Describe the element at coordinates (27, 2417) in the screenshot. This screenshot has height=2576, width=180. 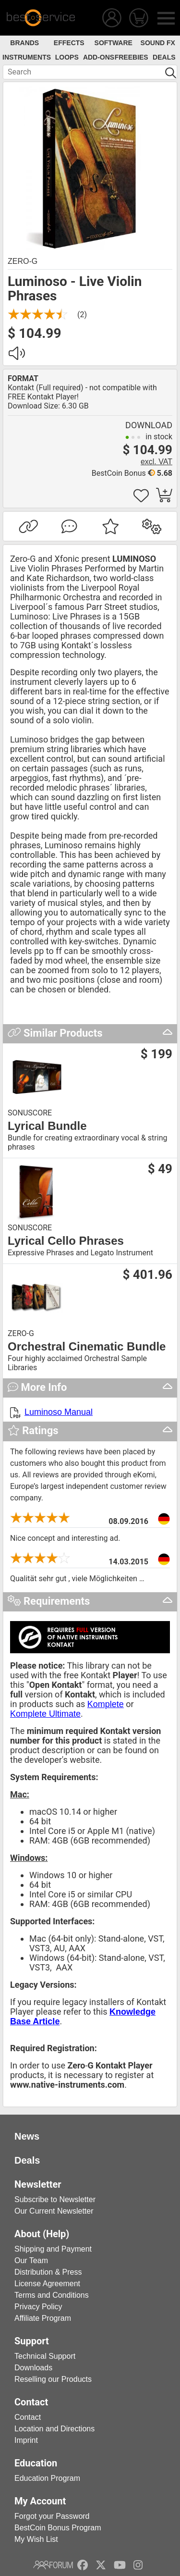
I see `Contact` at that location.